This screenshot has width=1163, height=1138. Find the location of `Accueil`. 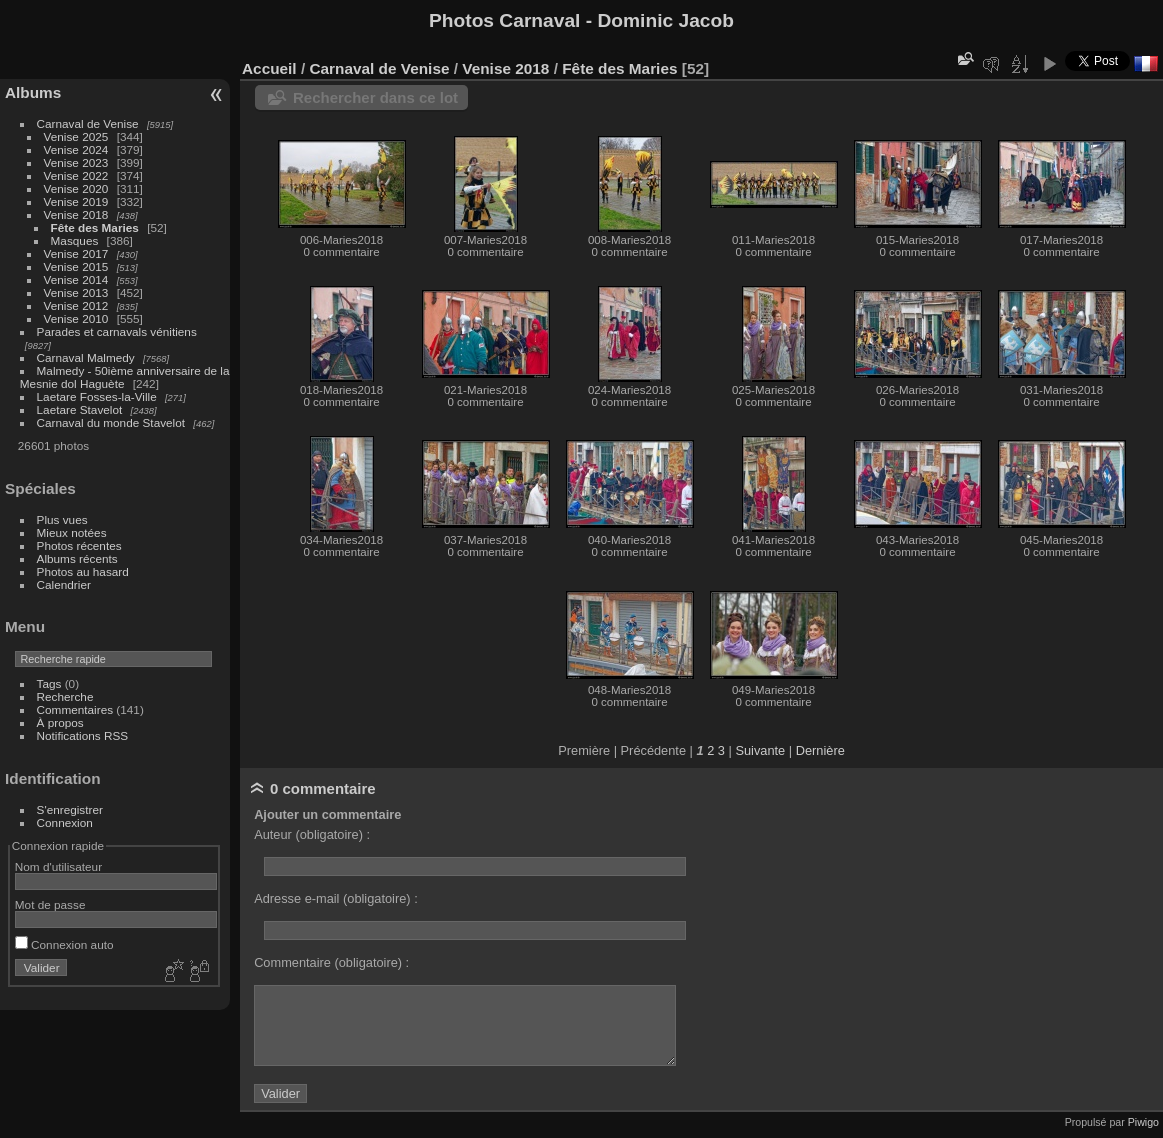

Accueil is located at coordinates (269, 68).